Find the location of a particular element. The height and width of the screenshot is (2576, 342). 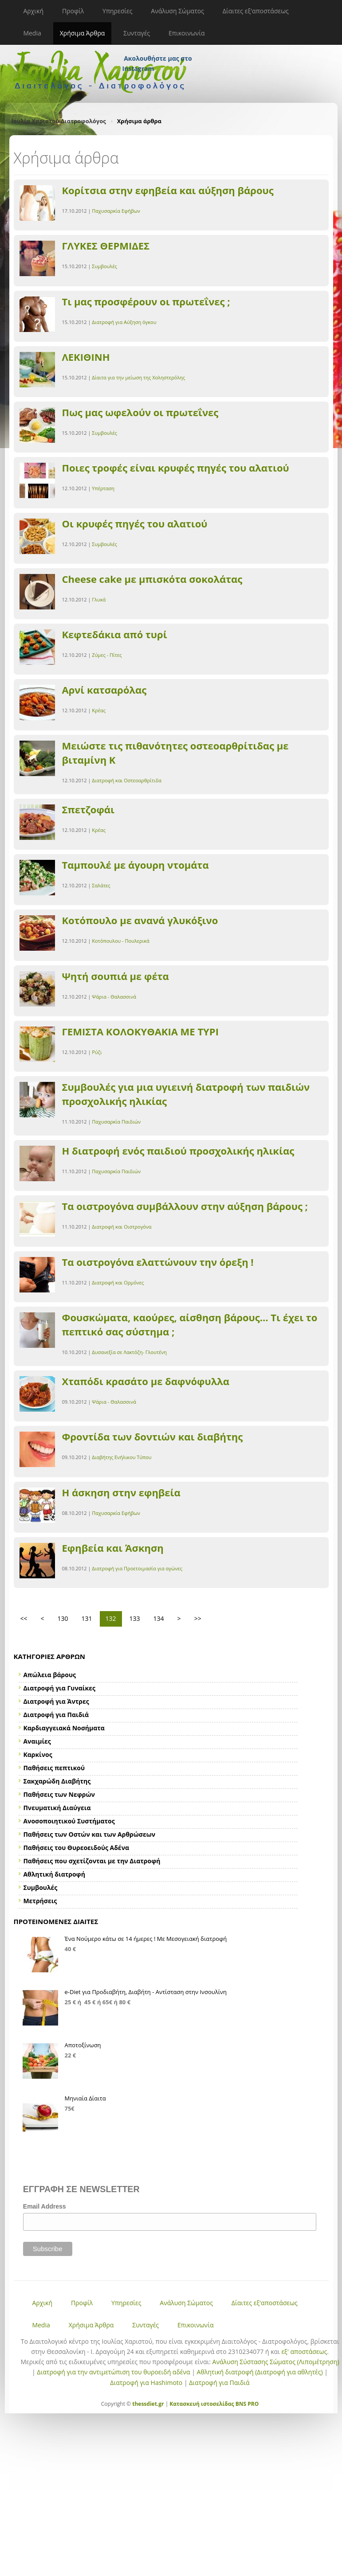

Κατασκευή ιστοσελίδας is located at coordinates (201, 2404).